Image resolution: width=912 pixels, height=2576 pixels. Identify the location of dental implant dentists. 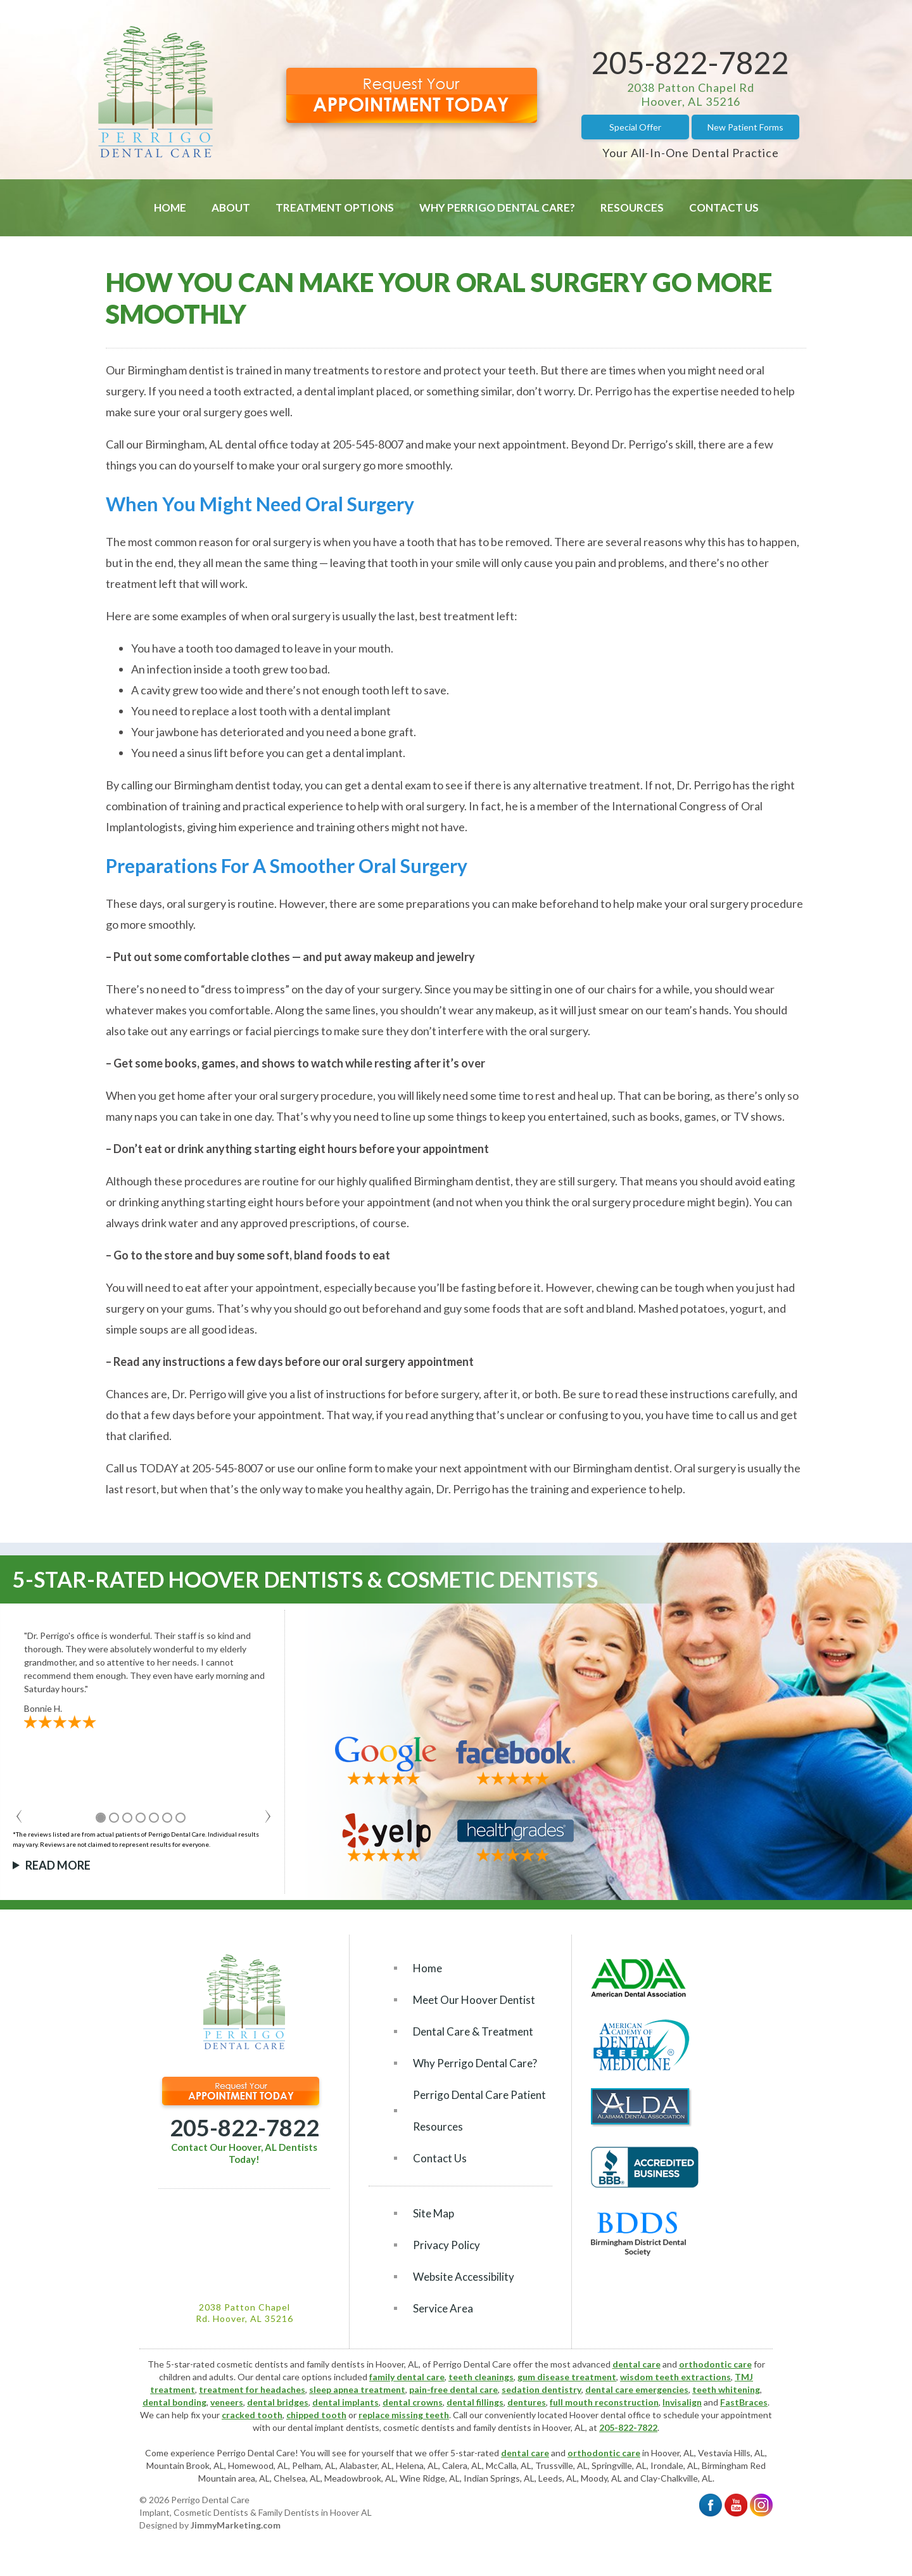
(333, 2427).